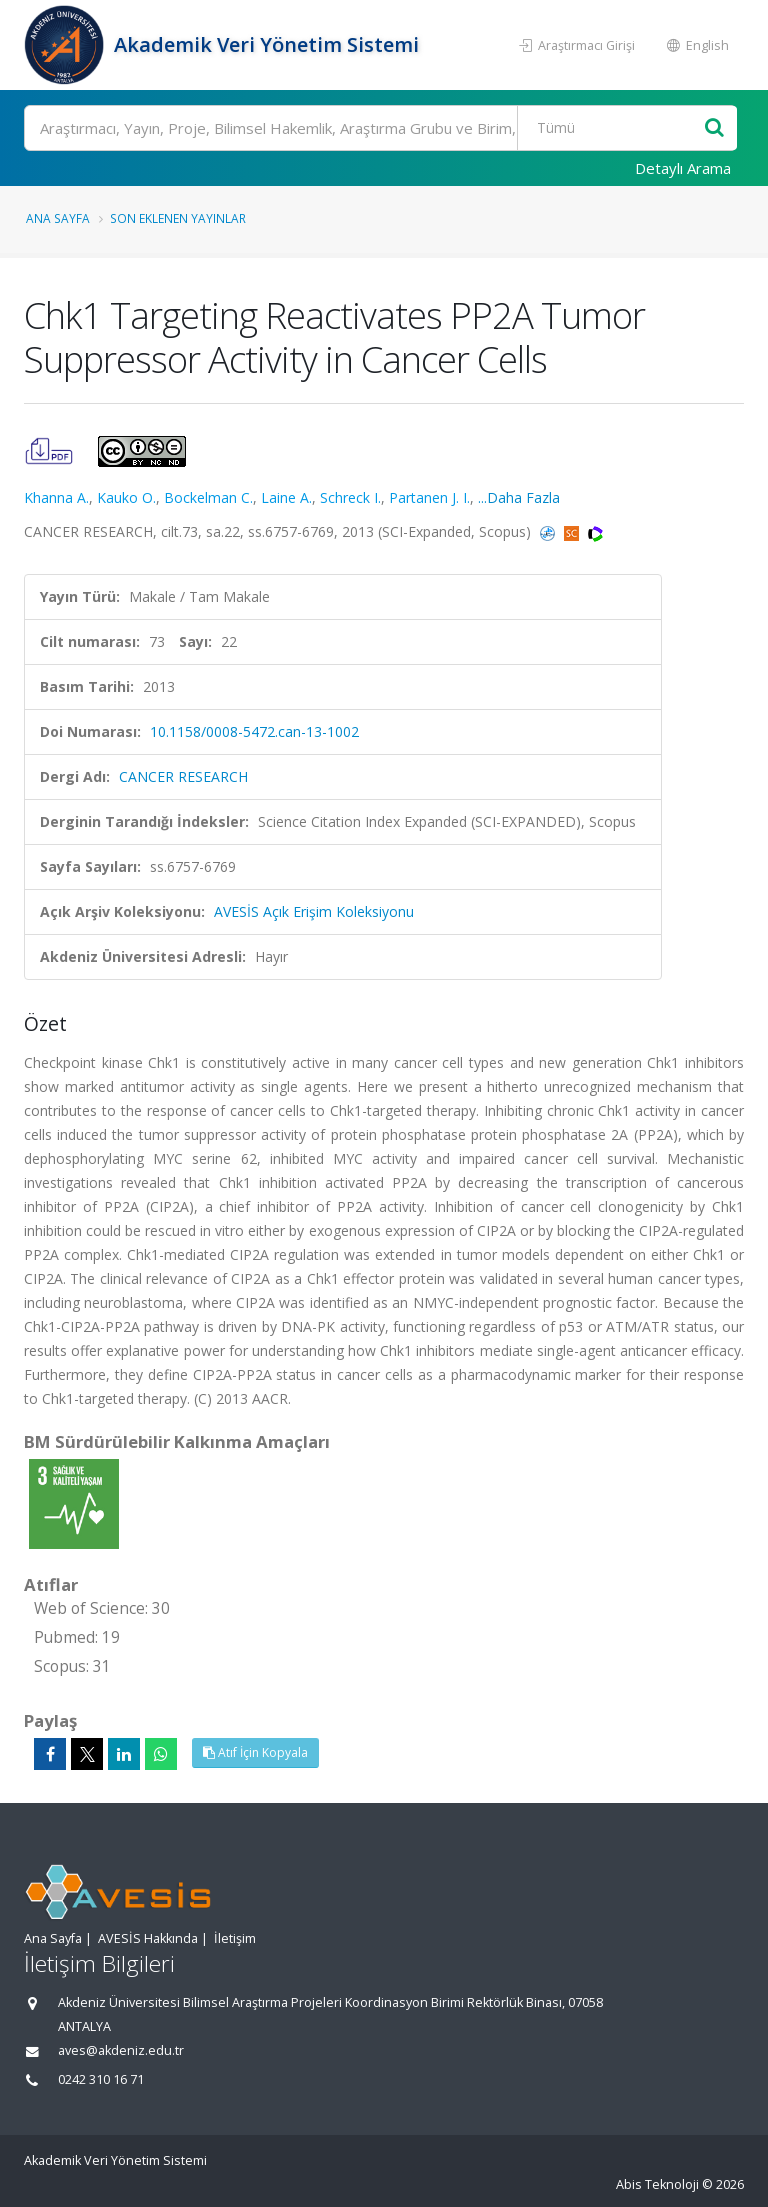 This screenshot has width=768, height=2207. What do you see at coordinates (350, 497) in the screenshot?
I see `Schreck I.` at bounding box center [350, 497].